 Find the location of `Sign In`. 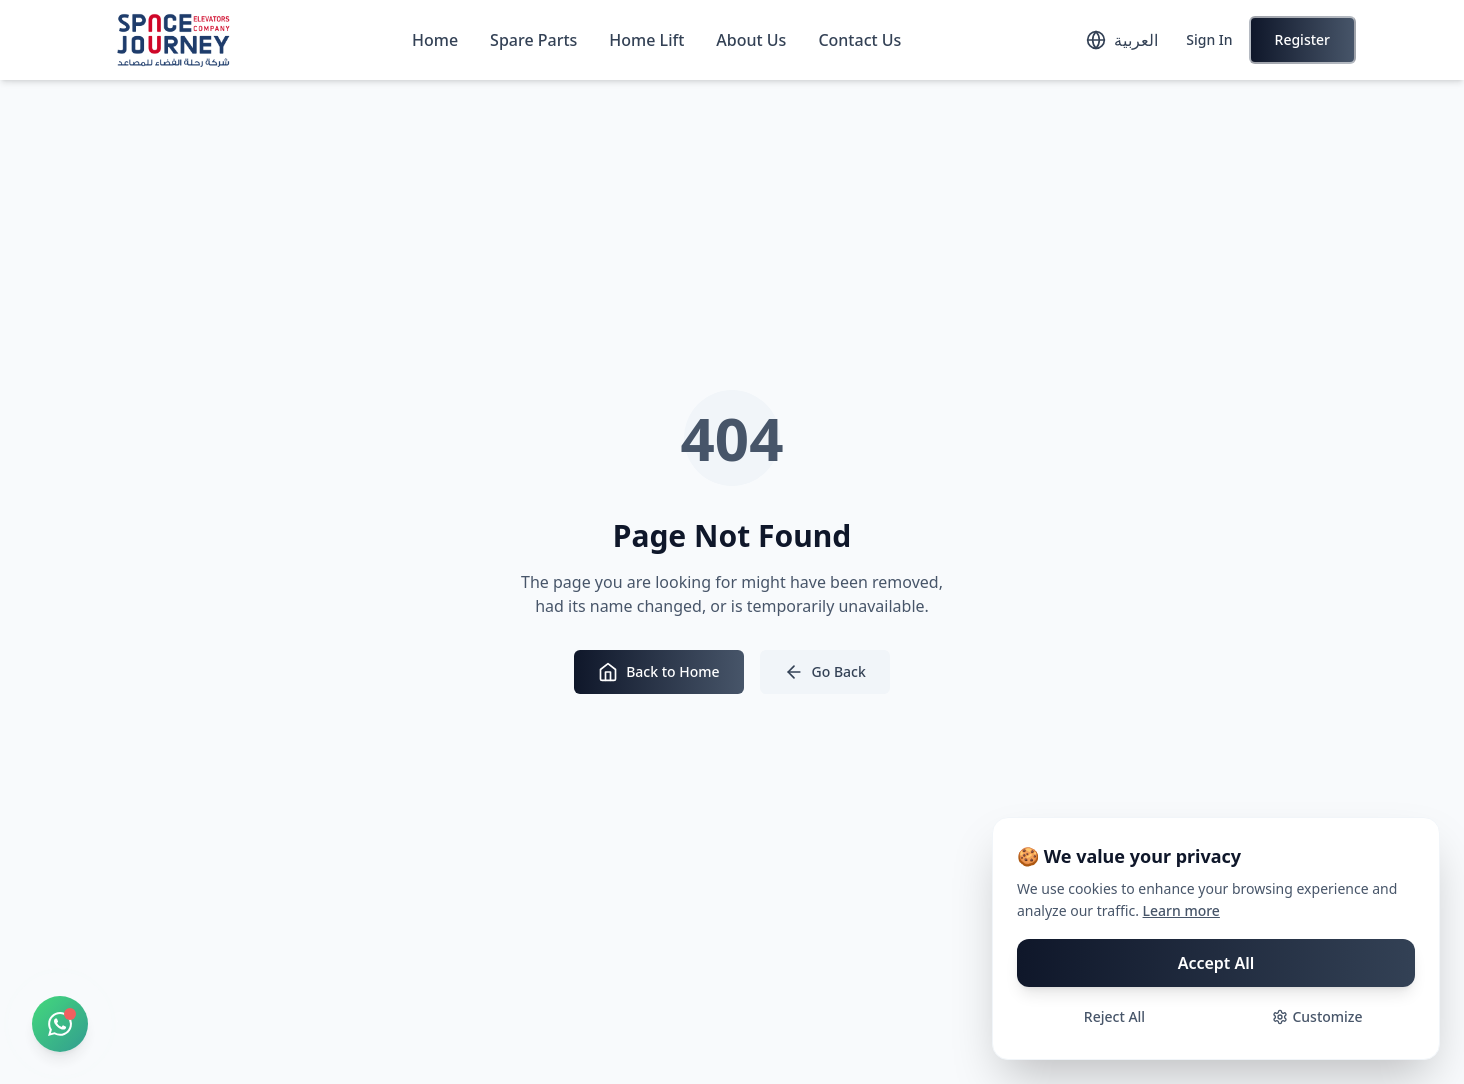

Sign In is located at coordinates (1209, 39).